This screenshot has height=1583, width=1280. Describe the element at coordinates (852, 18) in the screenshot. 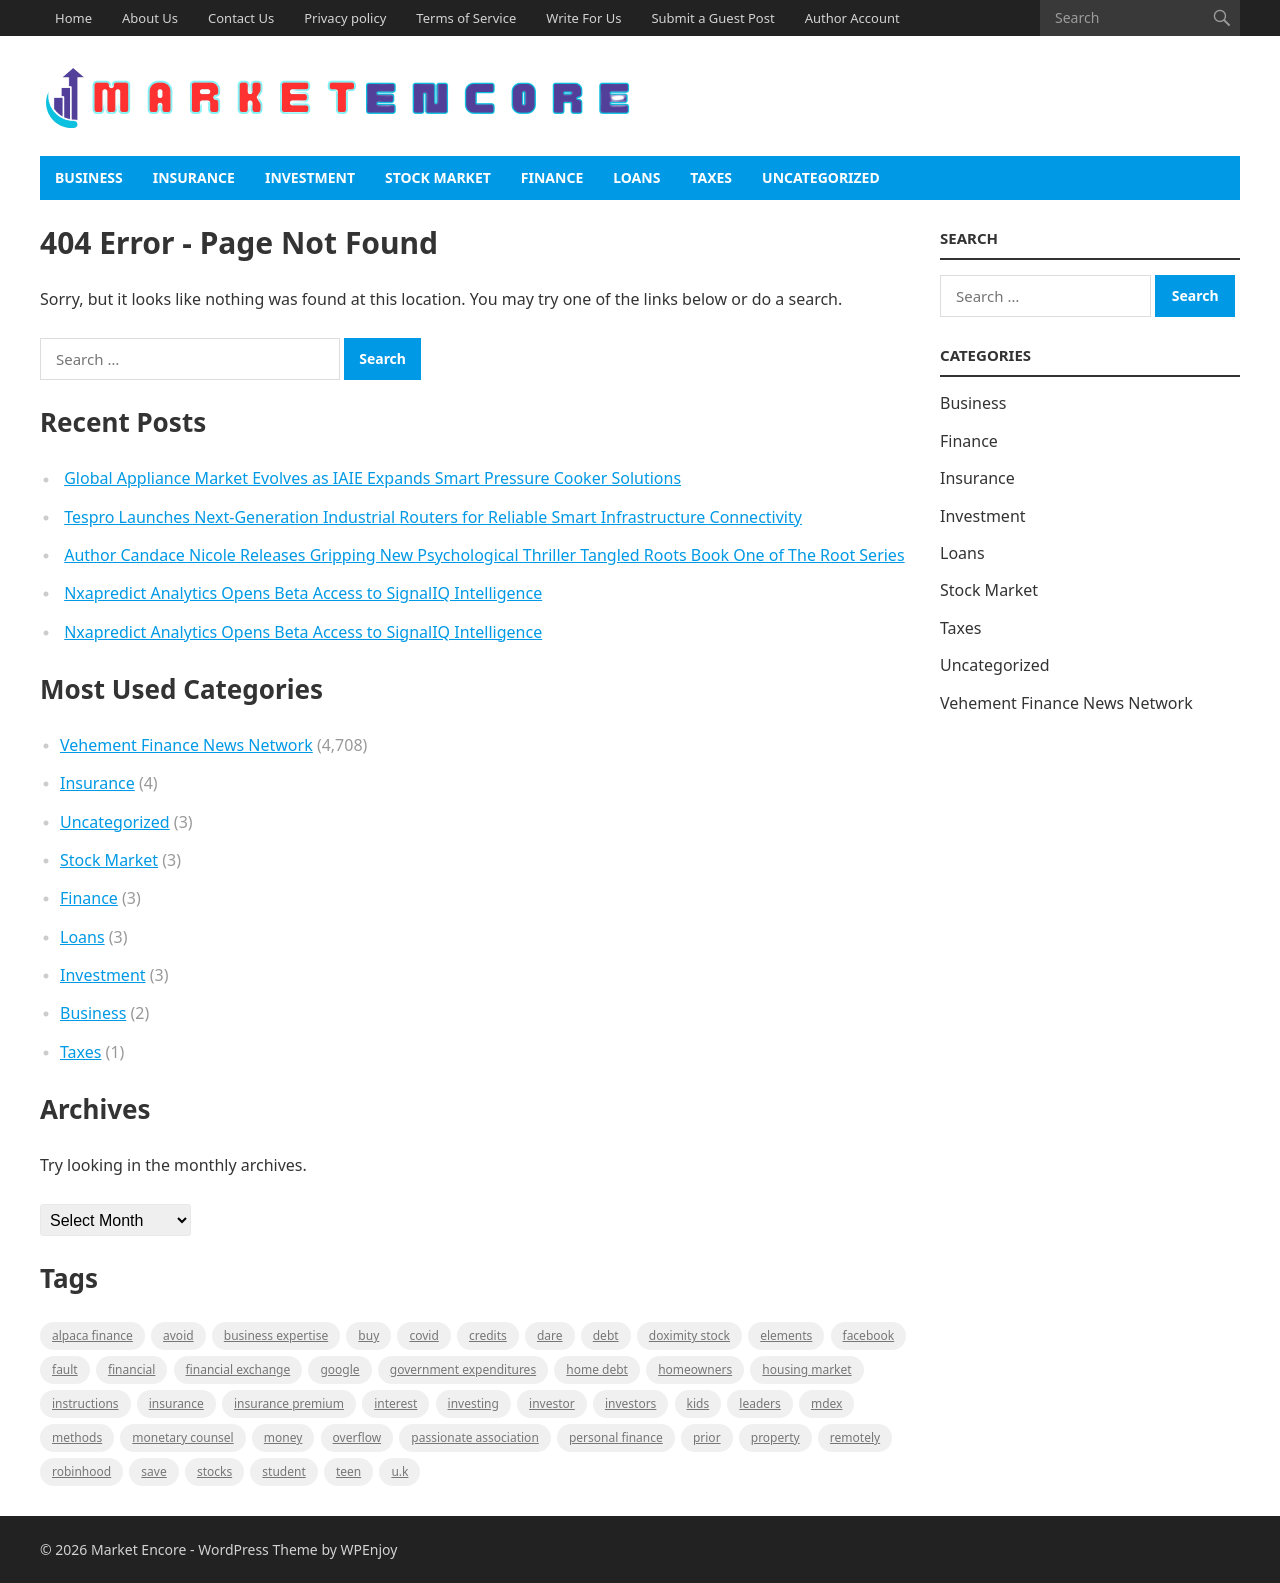

I see `Author Account` at that location.